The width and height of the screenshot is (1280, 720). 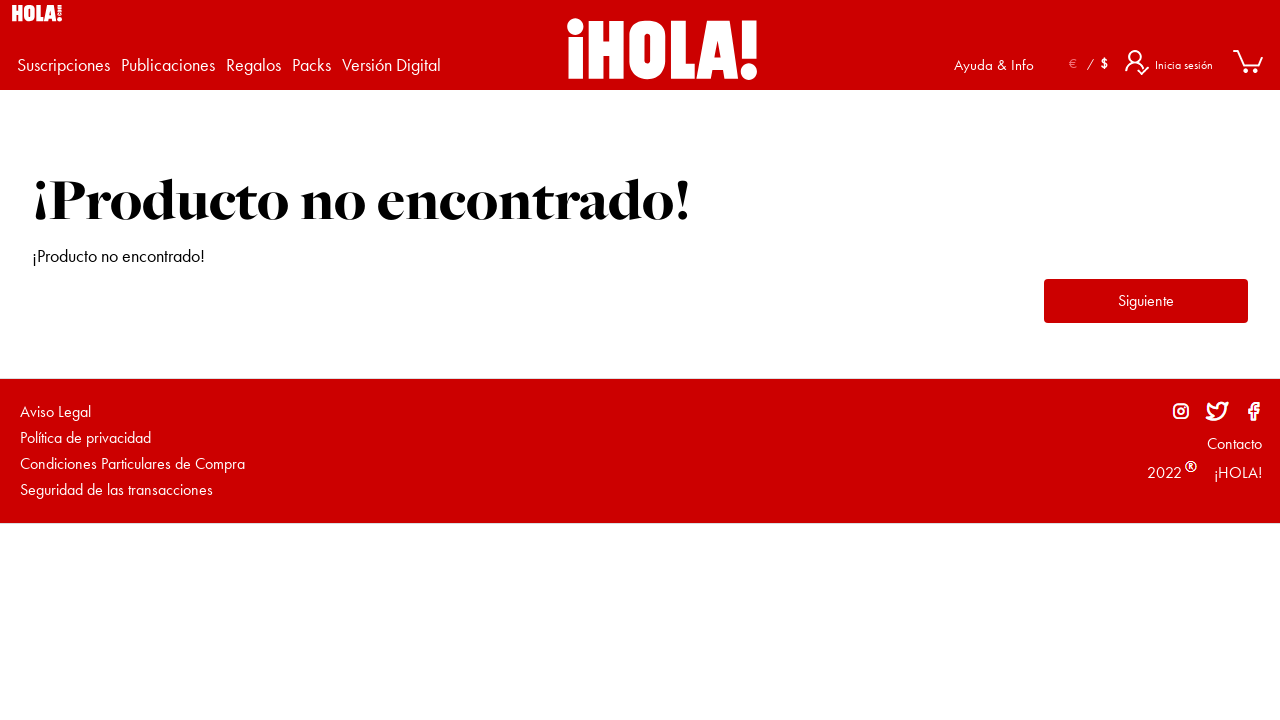 I want to click on Política de privacidad, so click(x=85, y=437).